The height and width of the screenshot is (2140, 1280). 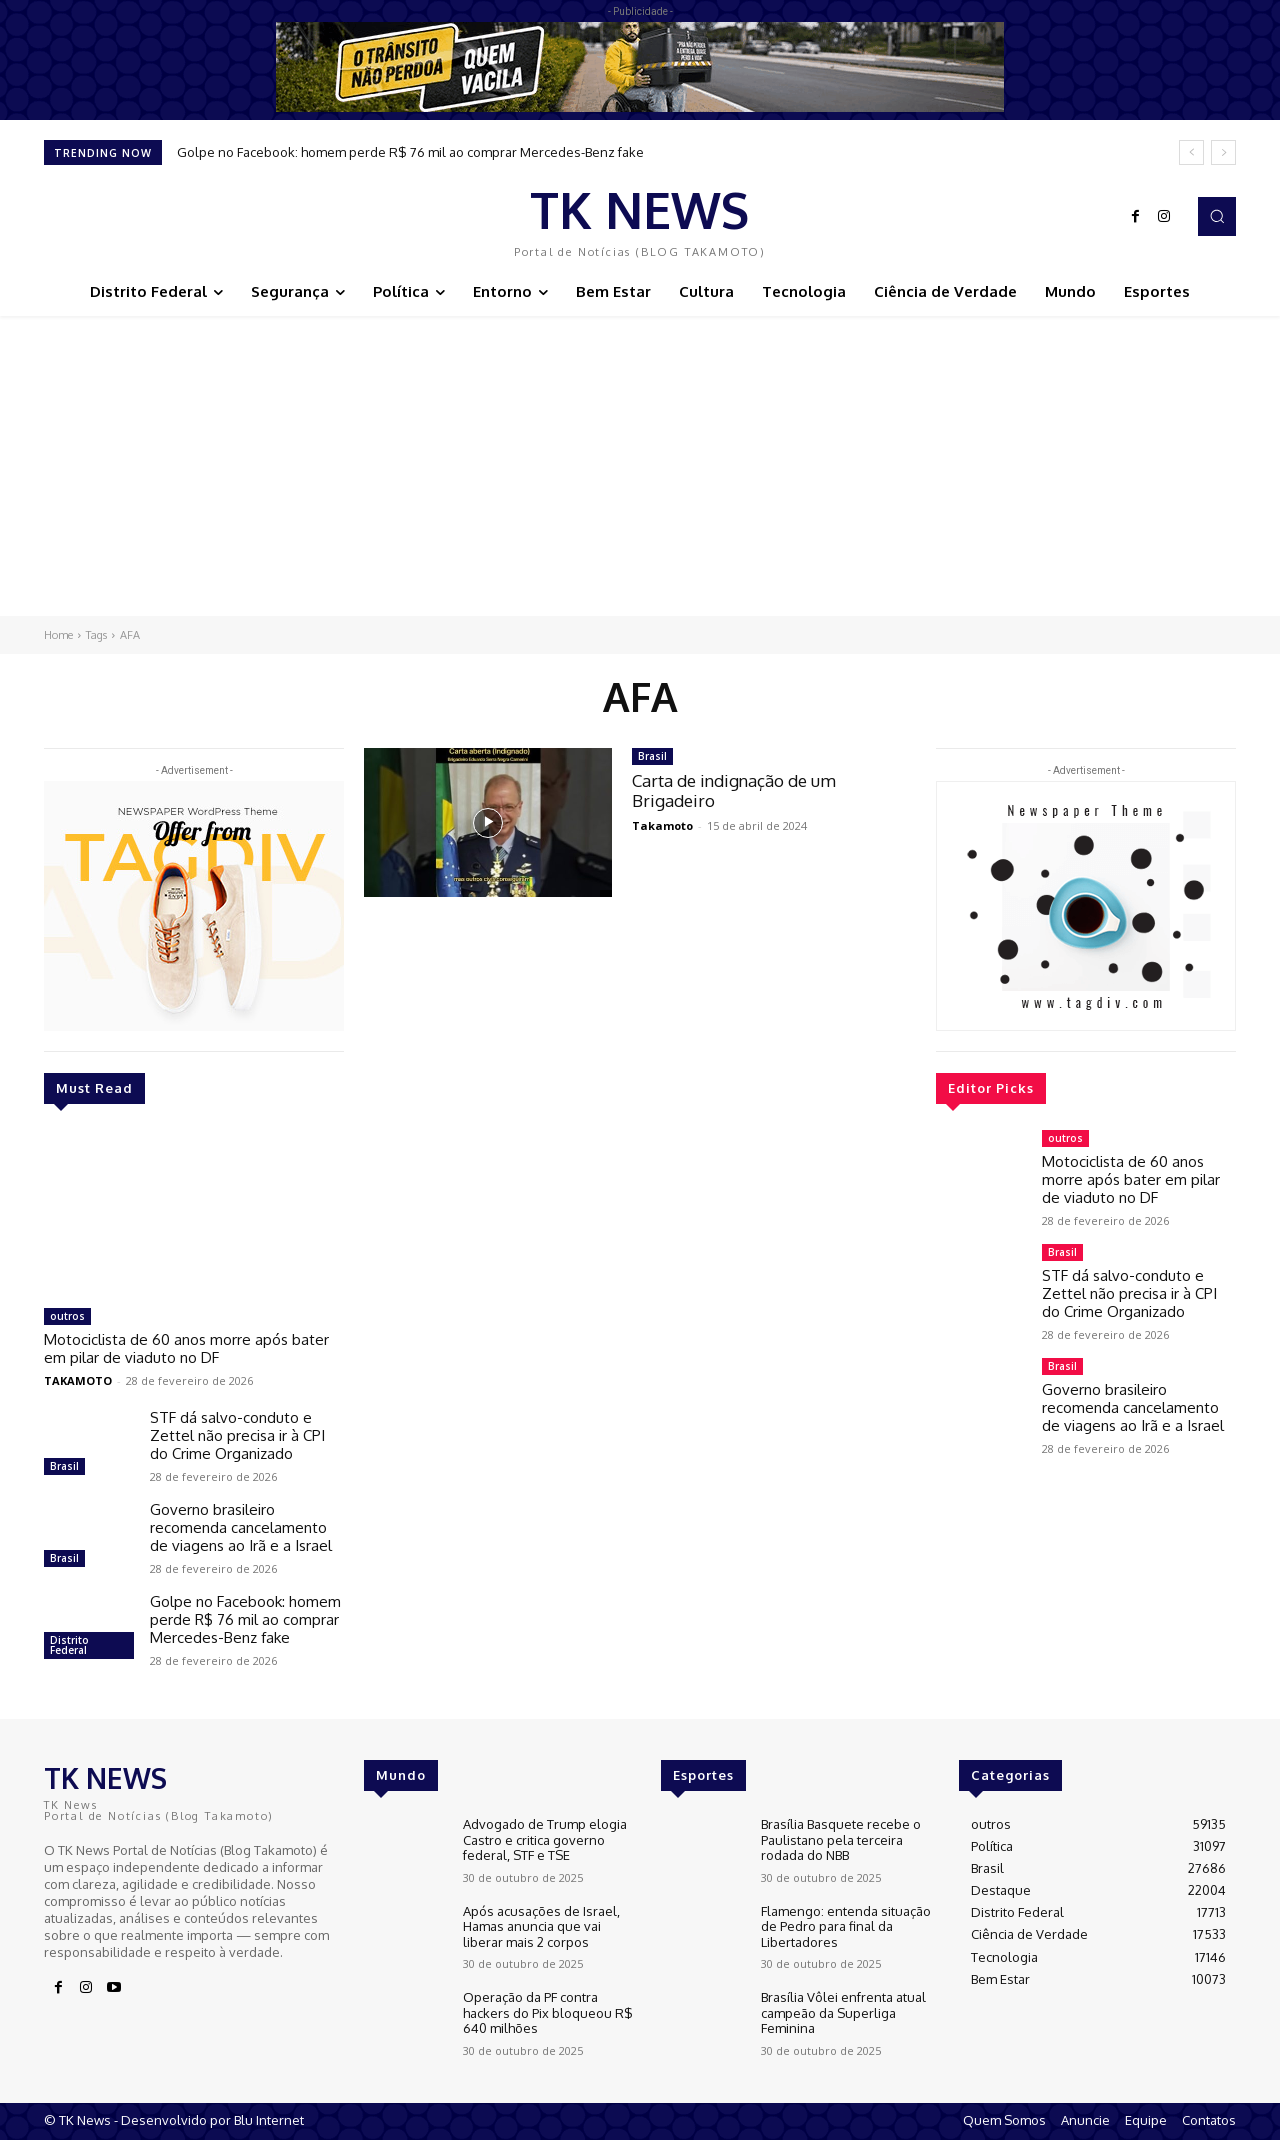 I want to click on Motociclista de 60 anos morre após bater em pilar de viaduto no DF, so click(x=186, y=1348).